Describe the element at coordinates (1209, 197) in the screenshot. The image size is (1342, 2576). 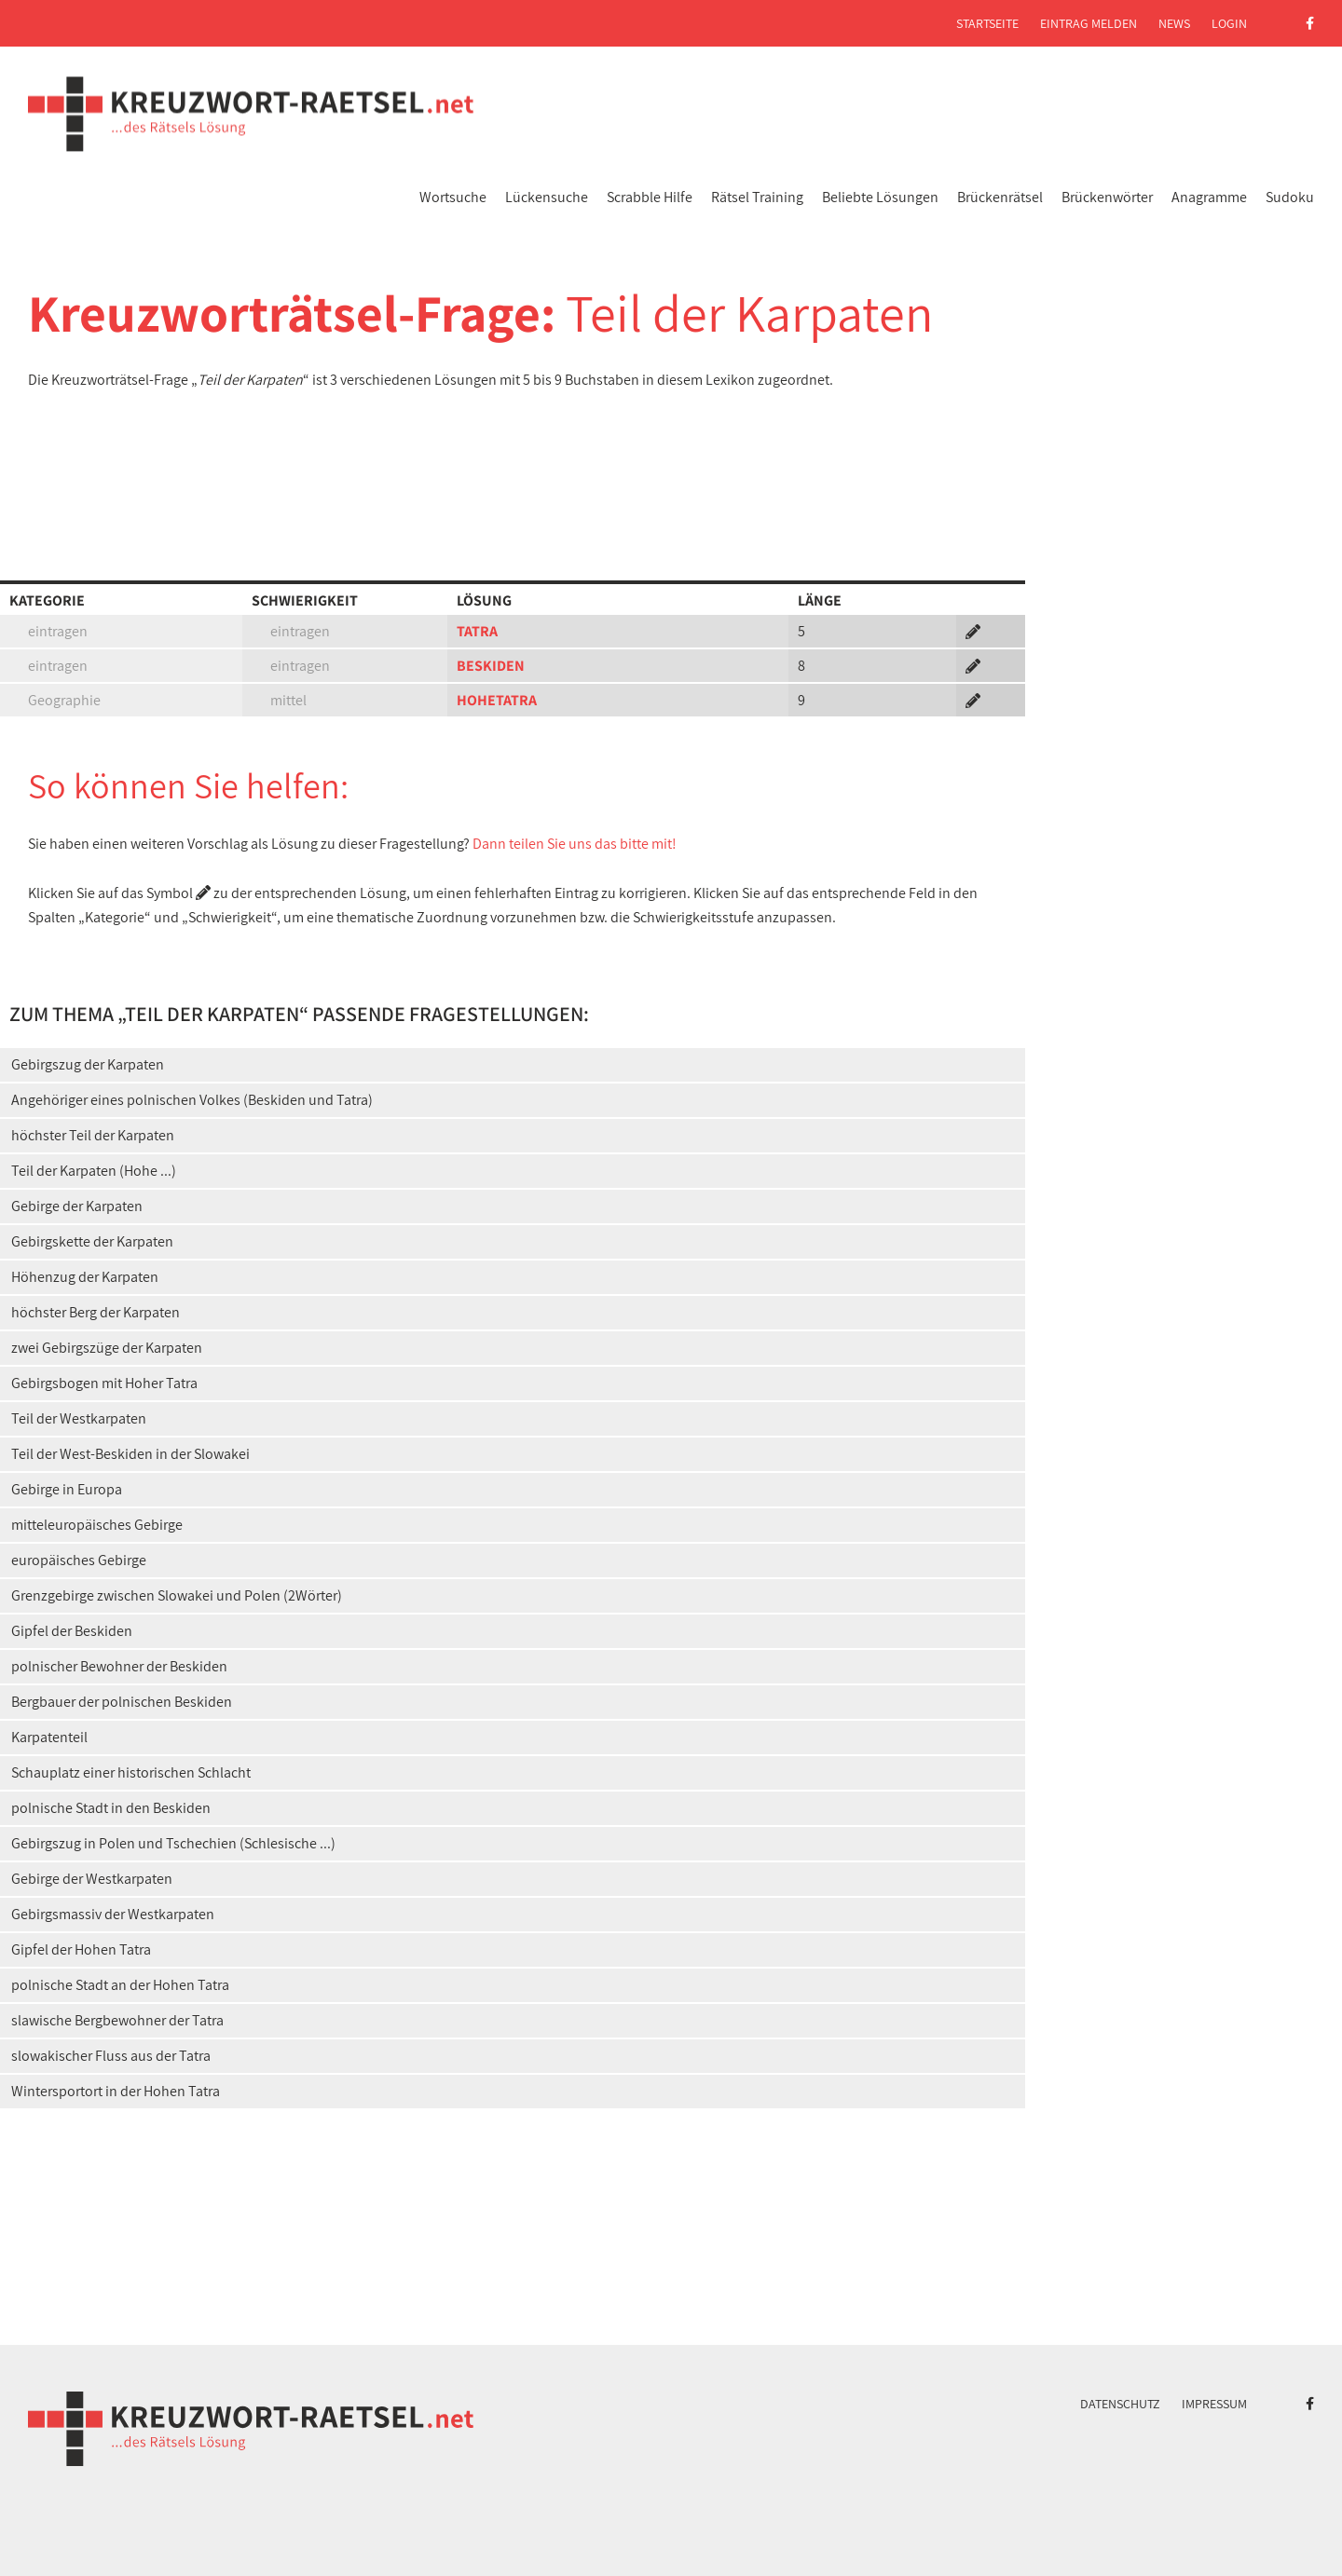
I see `Anagramme` at that location.